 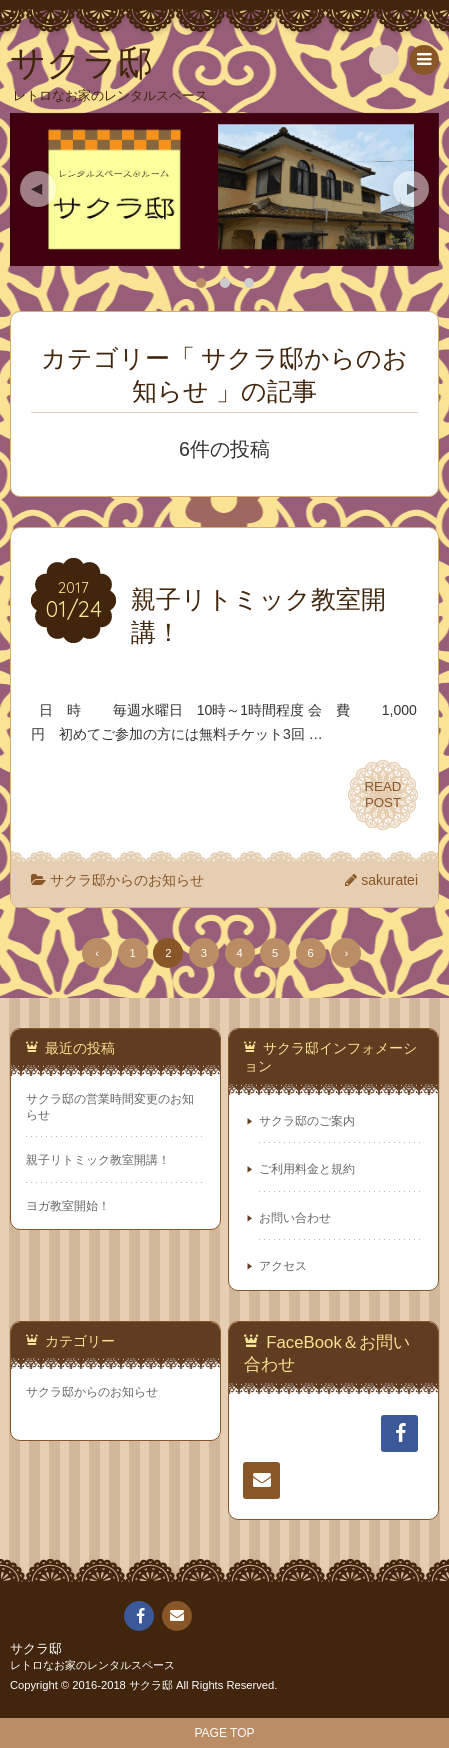 I want to click on ヨガ教室開始！, so click(x=68, y=1206).